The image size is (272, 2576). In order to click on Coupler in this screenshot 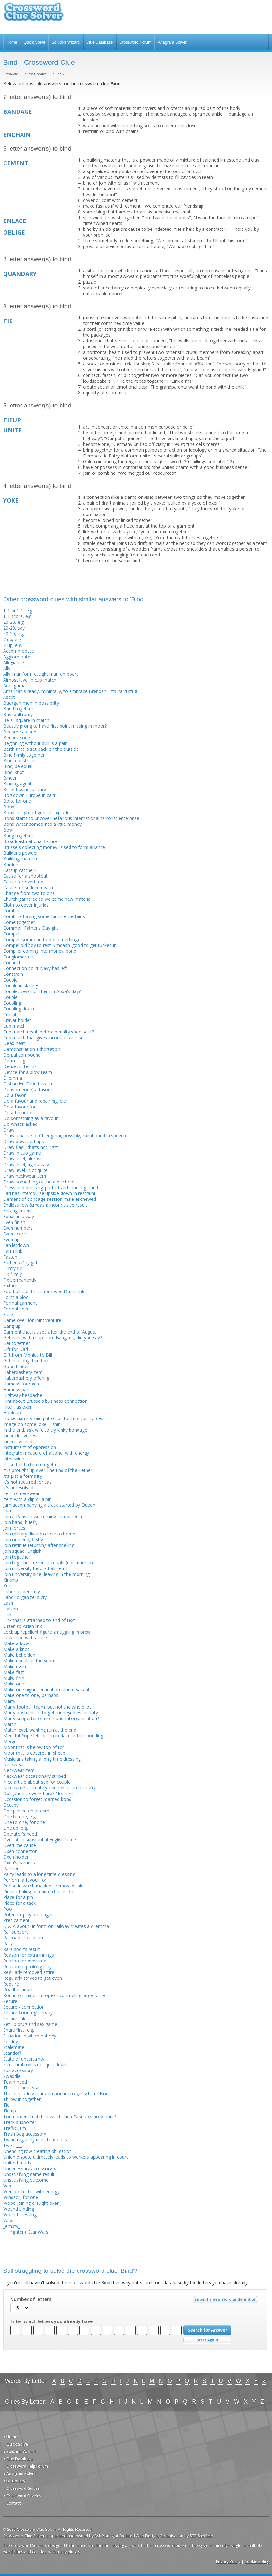, I will do `click(11, 997)`.